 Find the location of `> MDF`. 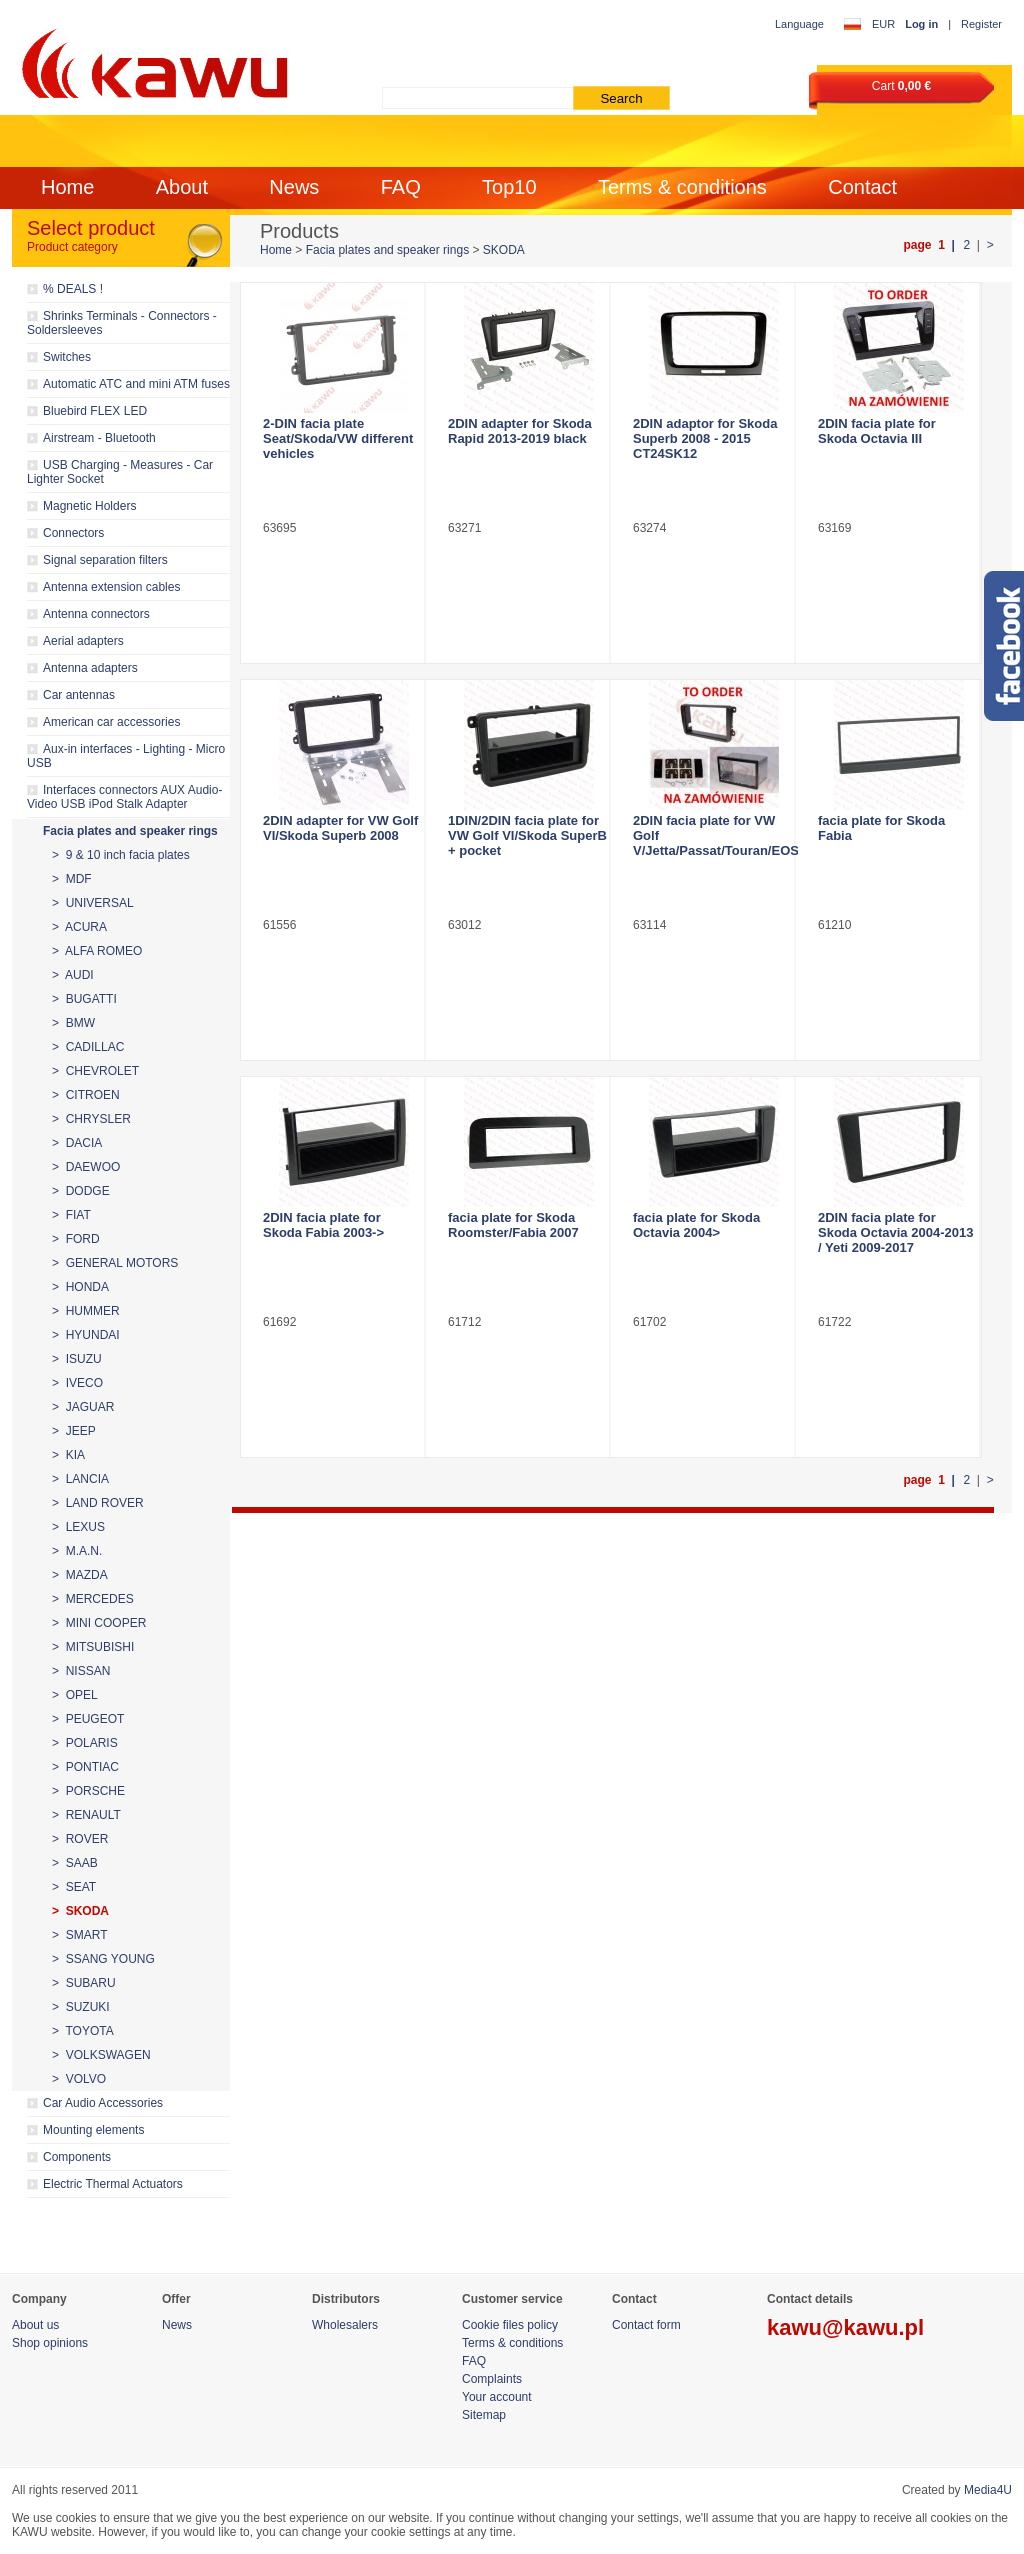

> MDF is located at coordinates (72, 879).